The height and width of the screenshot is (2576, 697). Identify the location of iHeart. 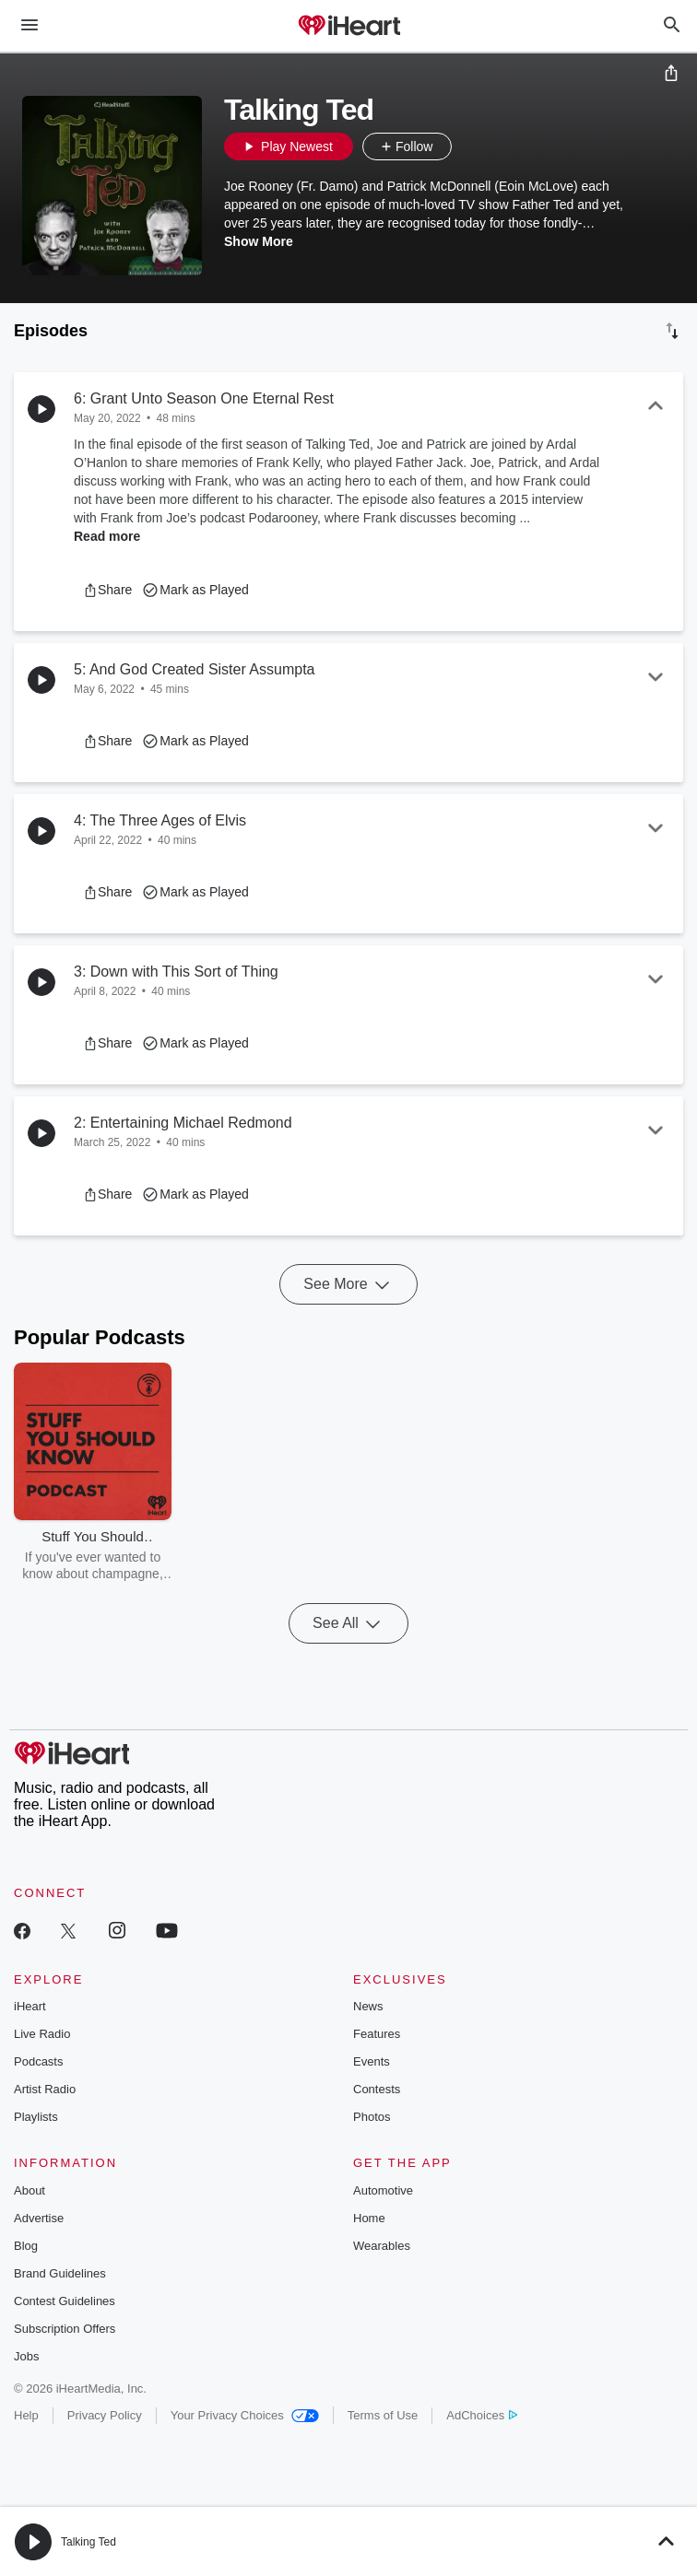
(30, 2006).